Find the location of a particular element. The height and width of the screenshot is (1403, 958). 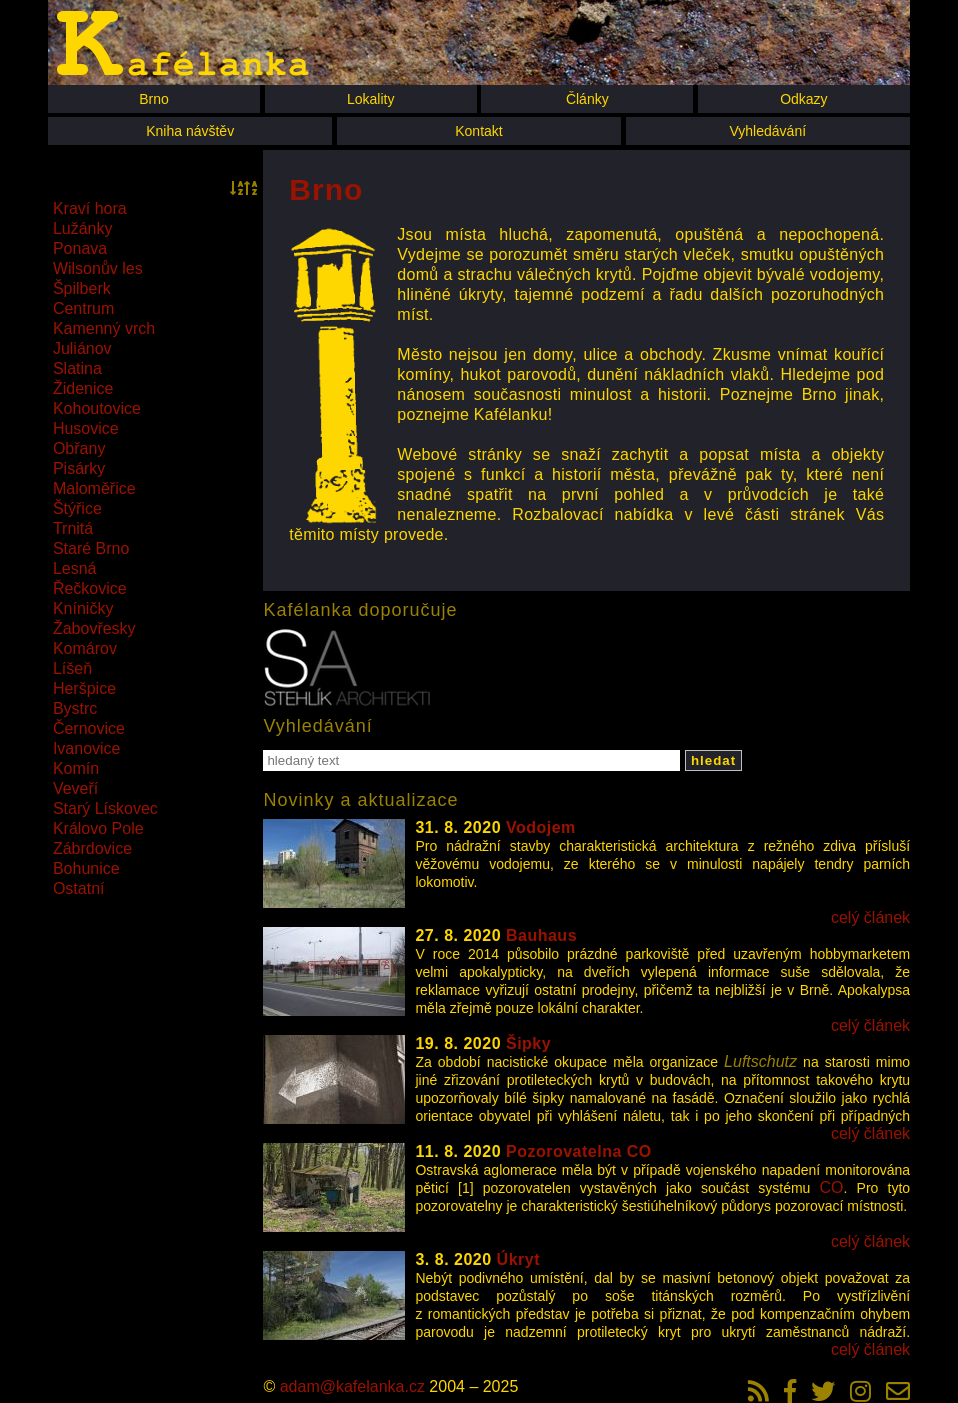

Kontakt is located at coordinates (478, 131).